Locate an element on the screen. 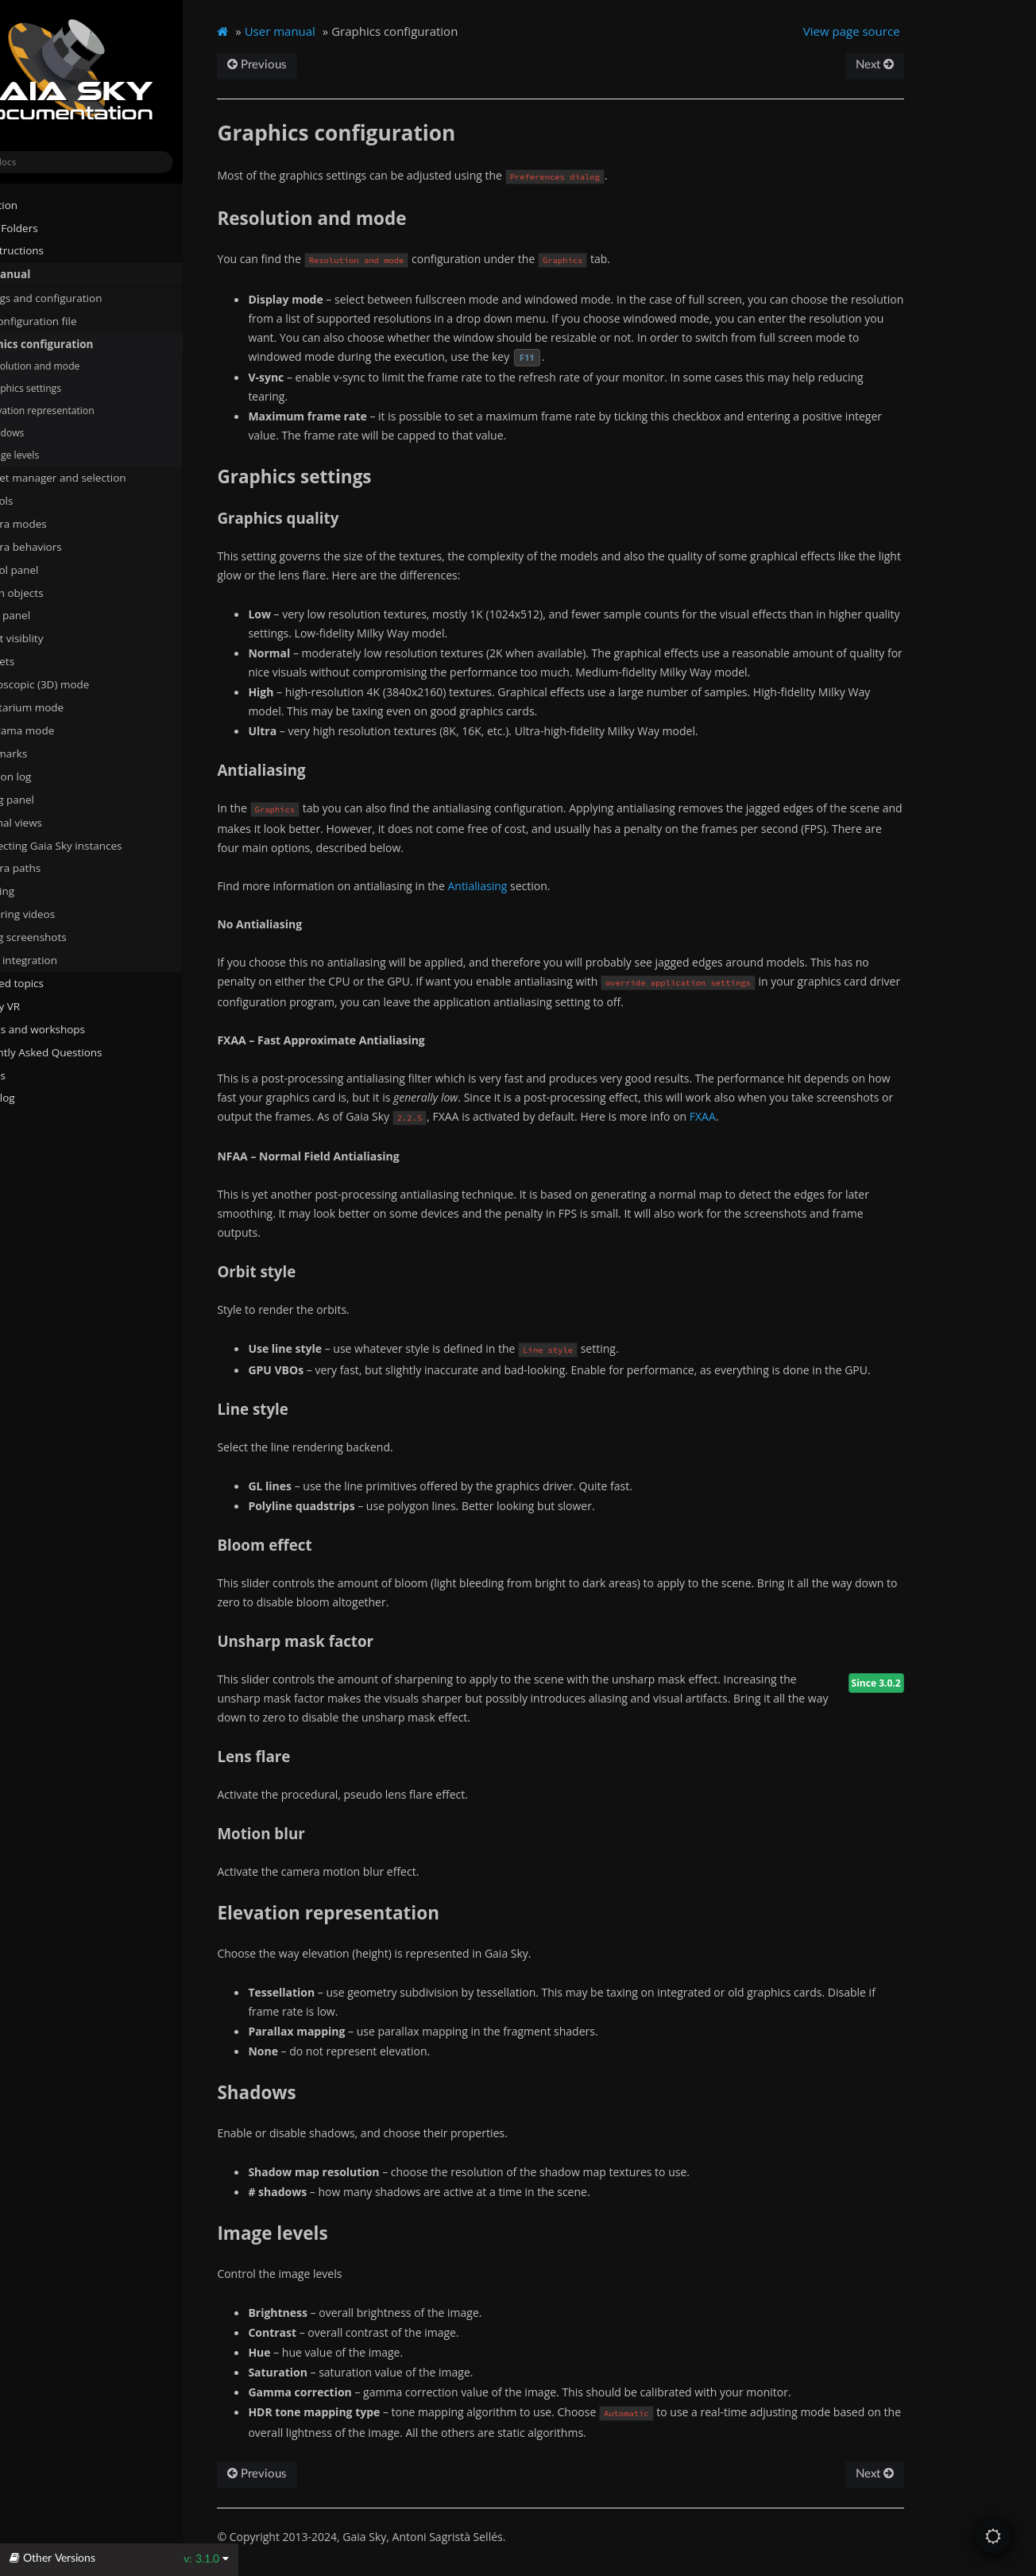 The image size is (1036, 2576). Shadows is located at coordinates (59, 432).